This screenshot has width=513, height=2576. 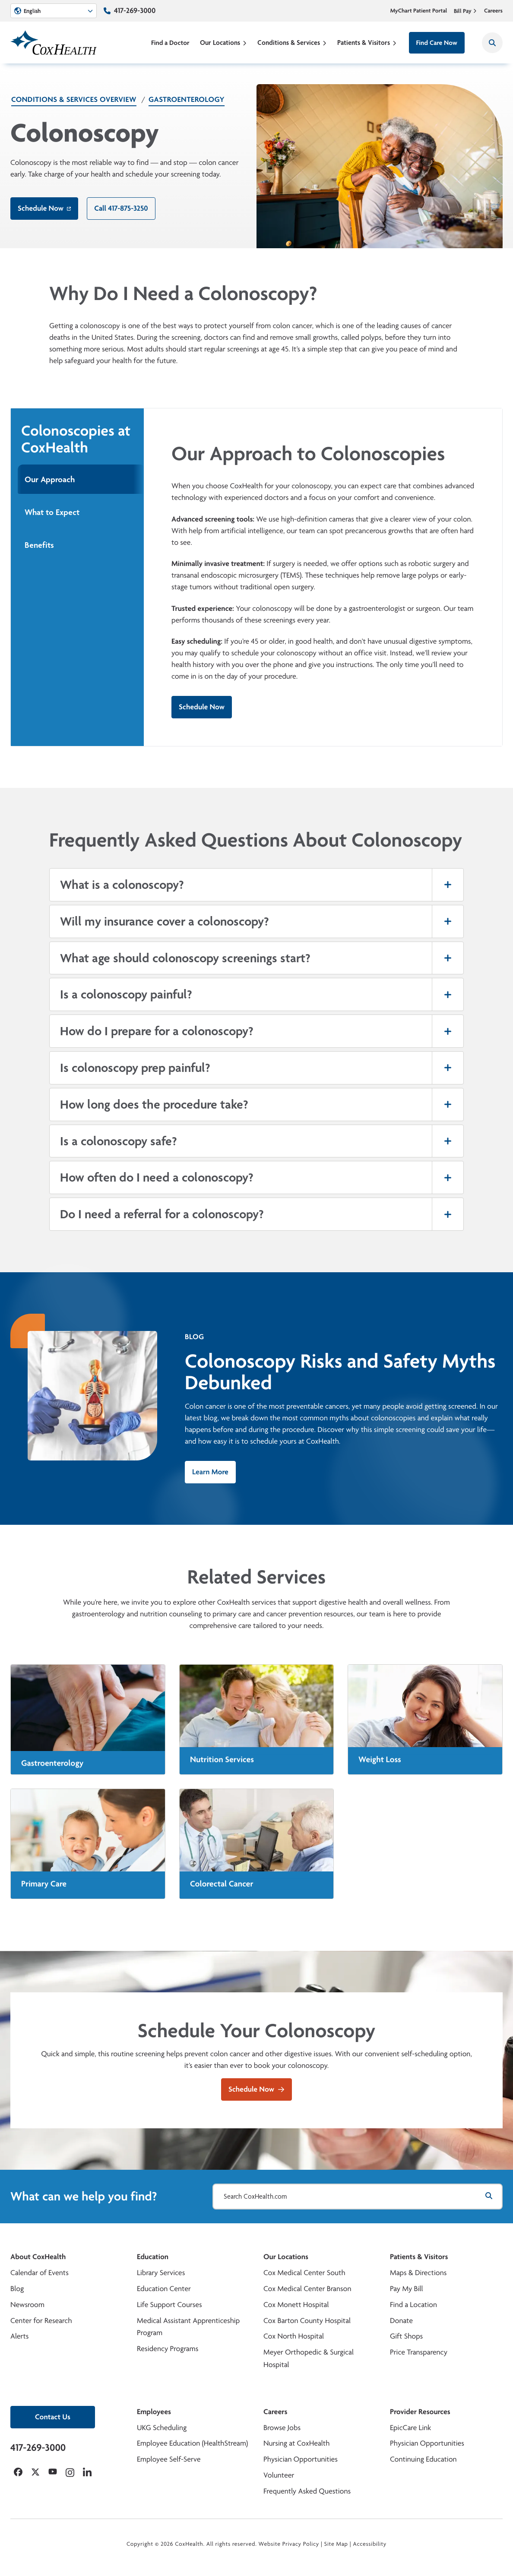 I want to click on Alerts, so click(x=19, y=2336).